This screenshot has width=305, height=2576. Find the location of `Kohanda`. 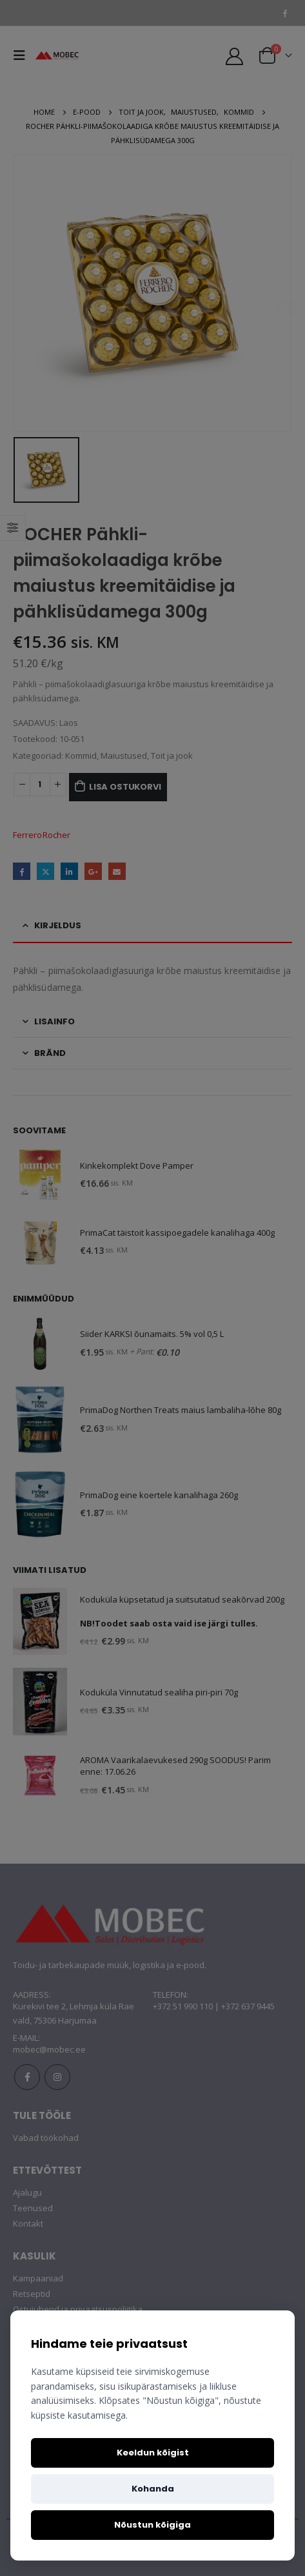

Kohanda is located at coordinates (153, 2489).